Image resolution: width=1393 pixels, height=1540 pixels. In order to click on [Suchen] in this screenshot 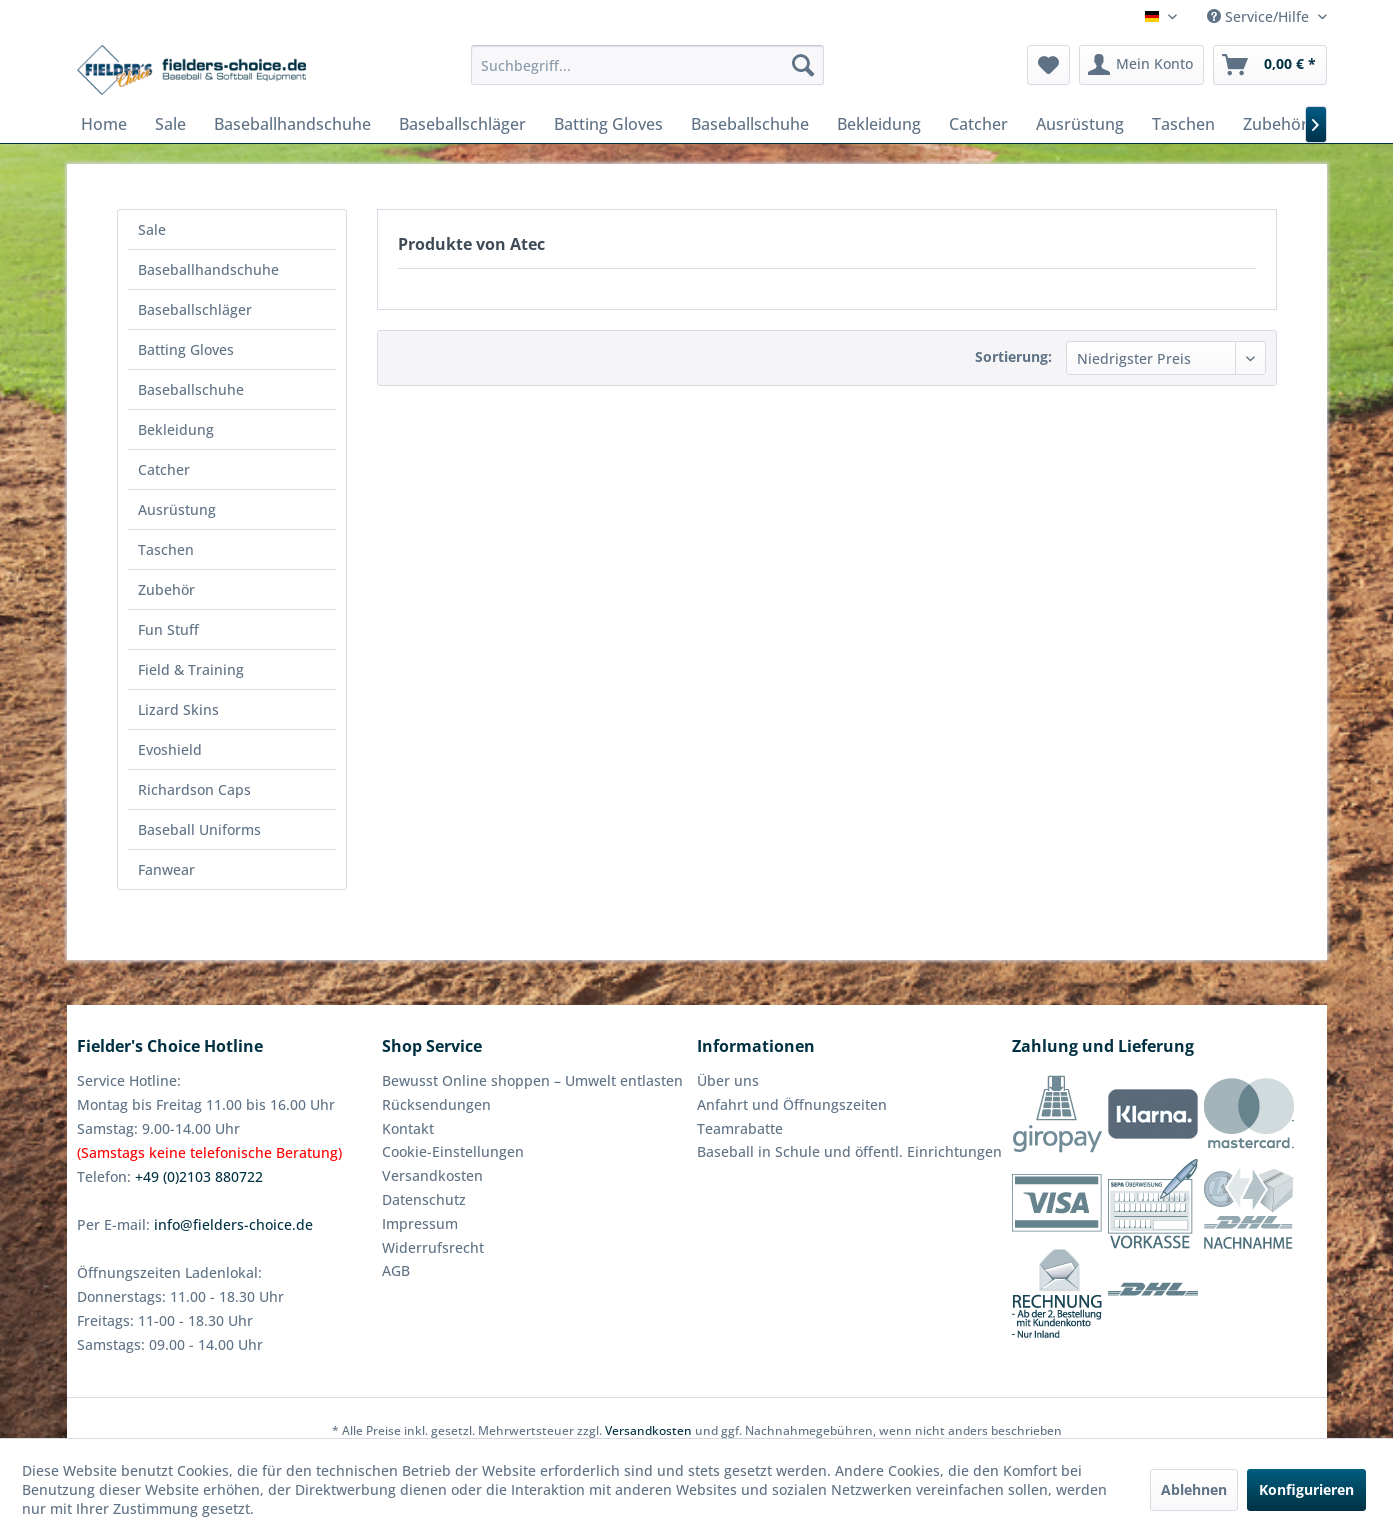, I will do `click(803, 65)`.